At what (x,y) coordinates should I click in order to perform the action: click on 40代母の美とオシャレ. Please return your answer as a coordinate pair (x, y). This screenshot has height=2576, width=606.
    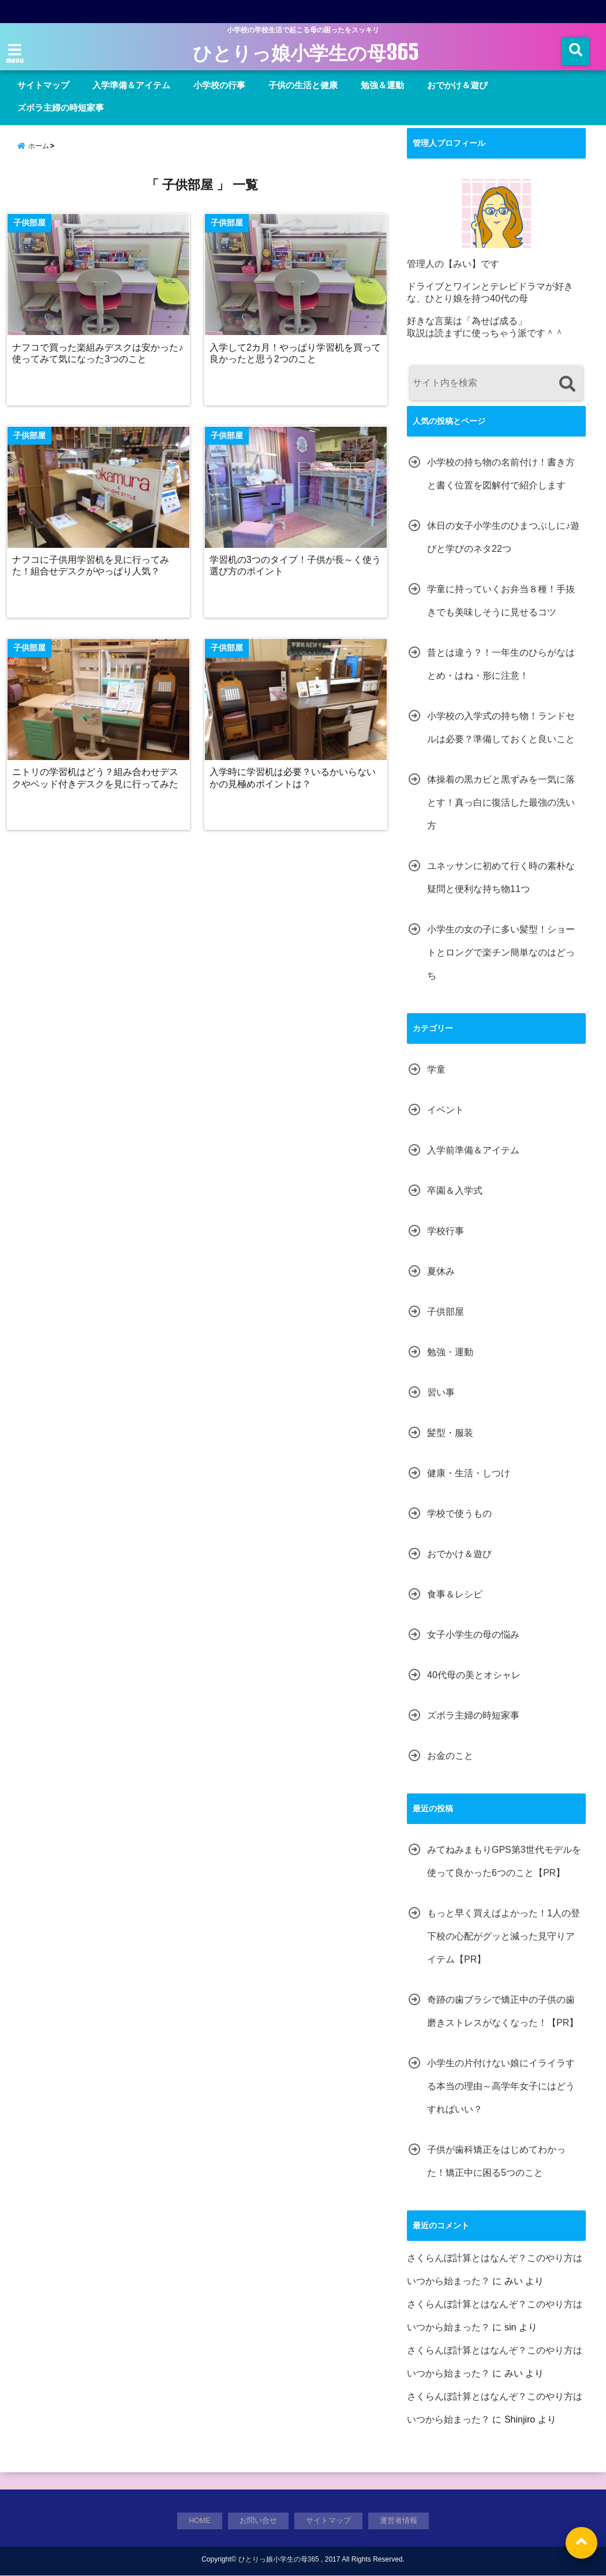
    Looking at the image, I should click on (474, 1675).